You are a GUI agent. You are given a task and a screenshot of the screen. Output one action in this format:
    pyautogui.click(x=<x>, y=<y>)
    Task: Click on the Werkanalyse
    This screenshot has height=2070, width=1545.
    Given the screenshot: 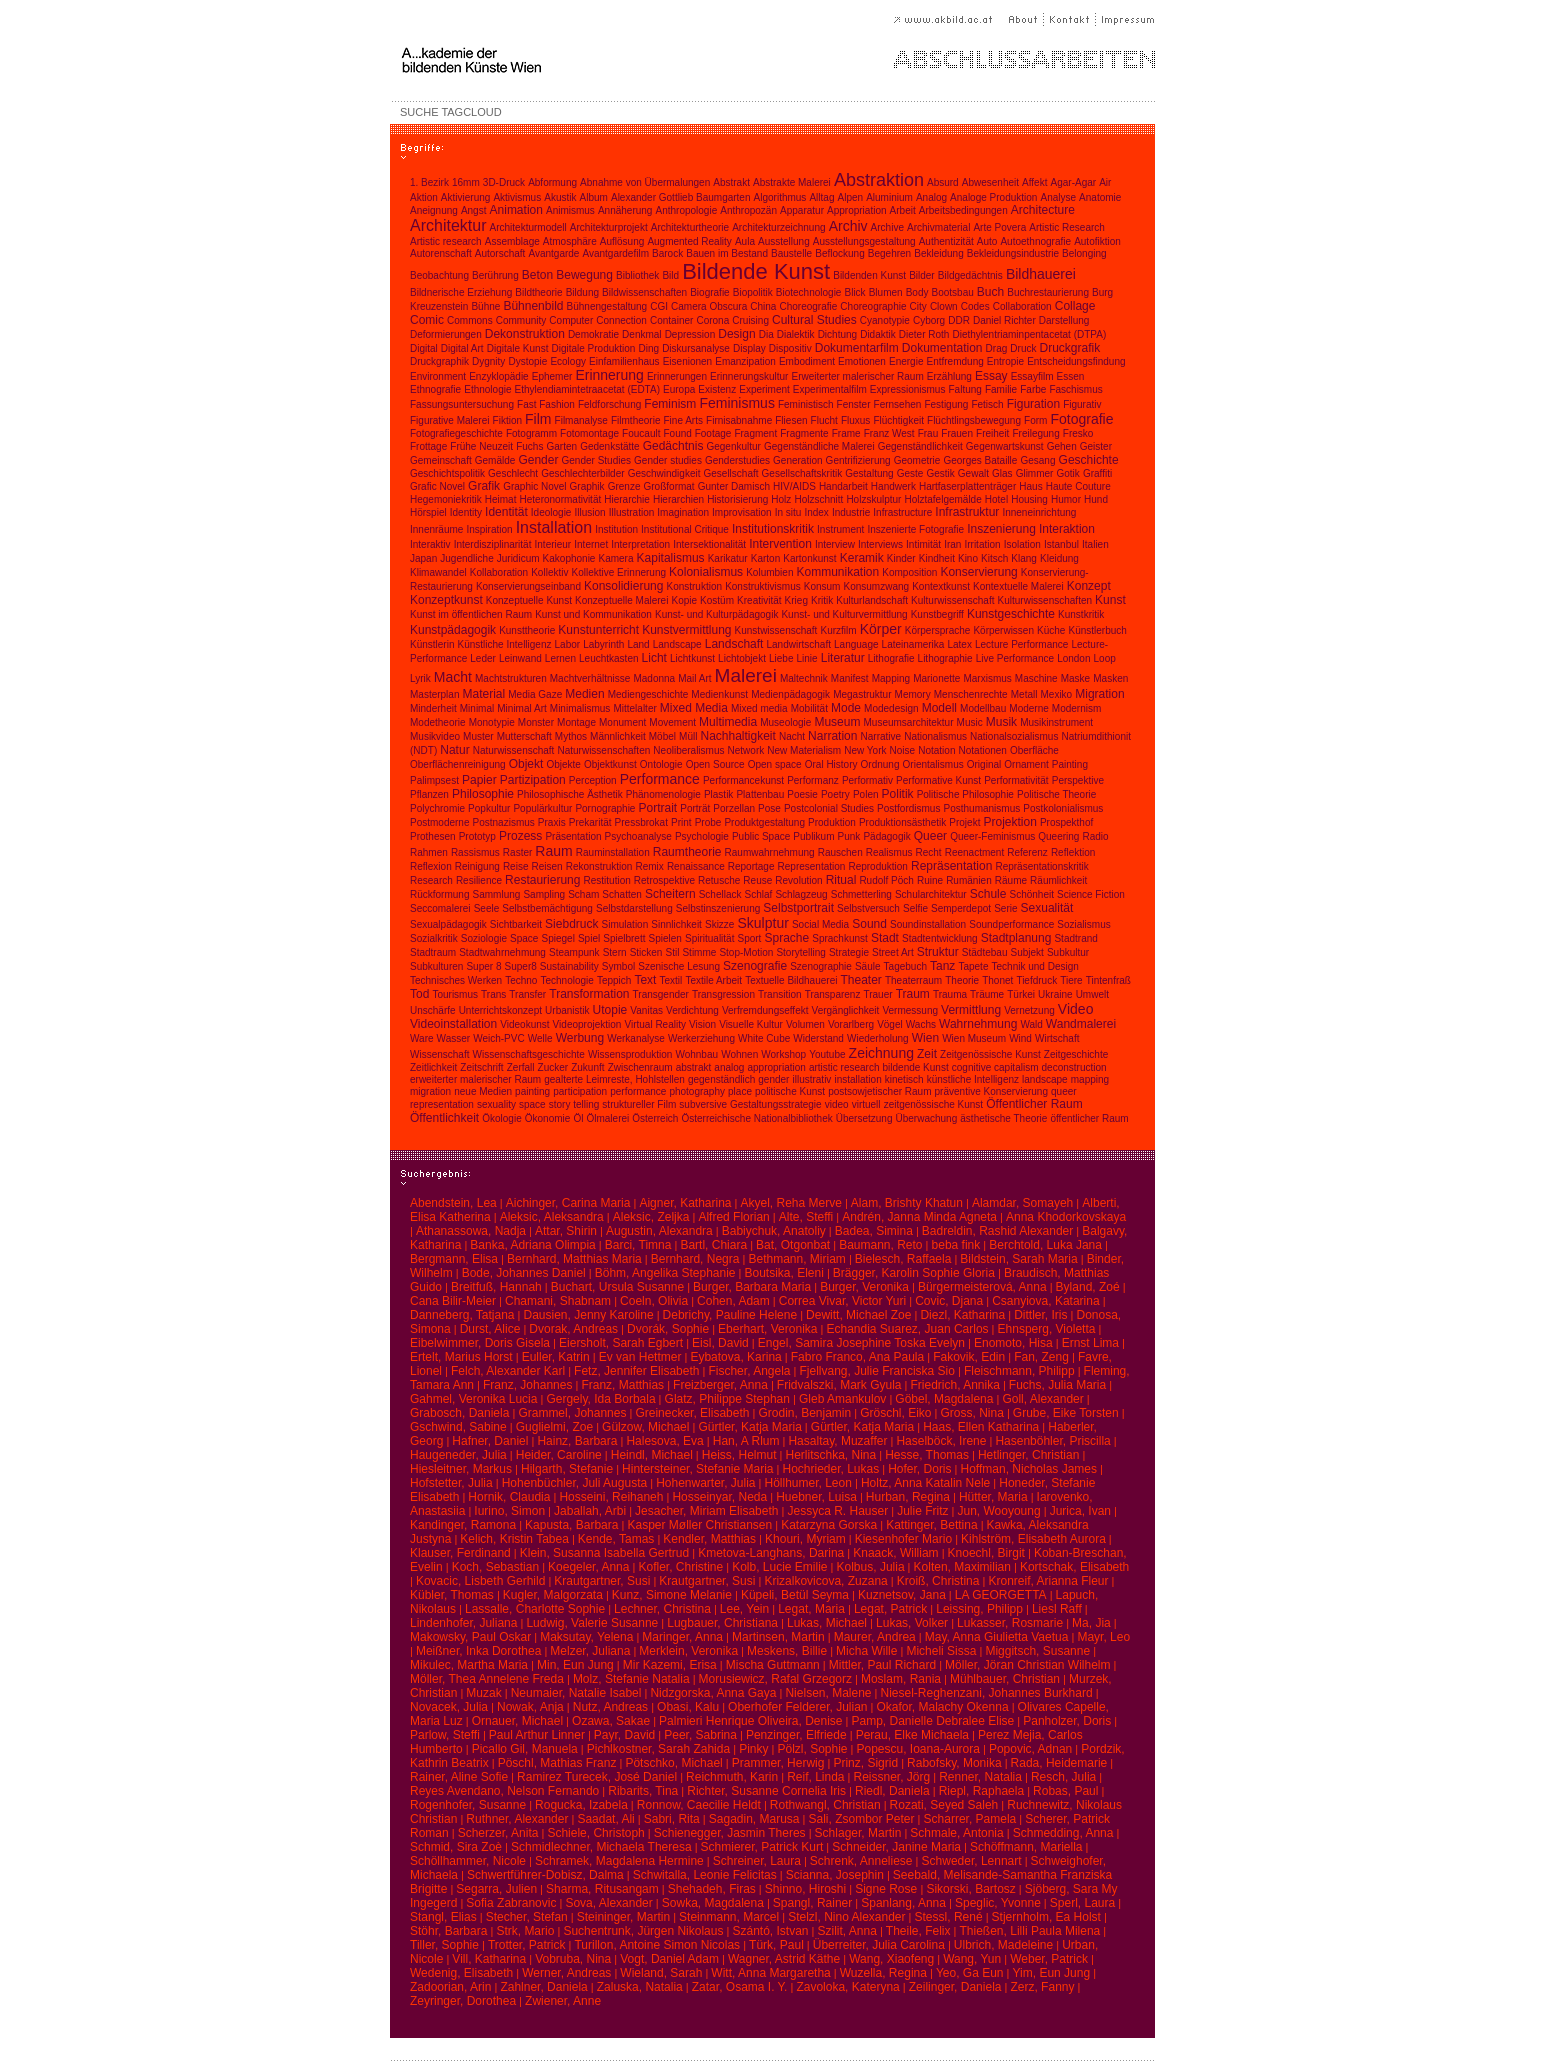 What is the action you would take?
    pyautogui.click(x=636, y=1038)
    